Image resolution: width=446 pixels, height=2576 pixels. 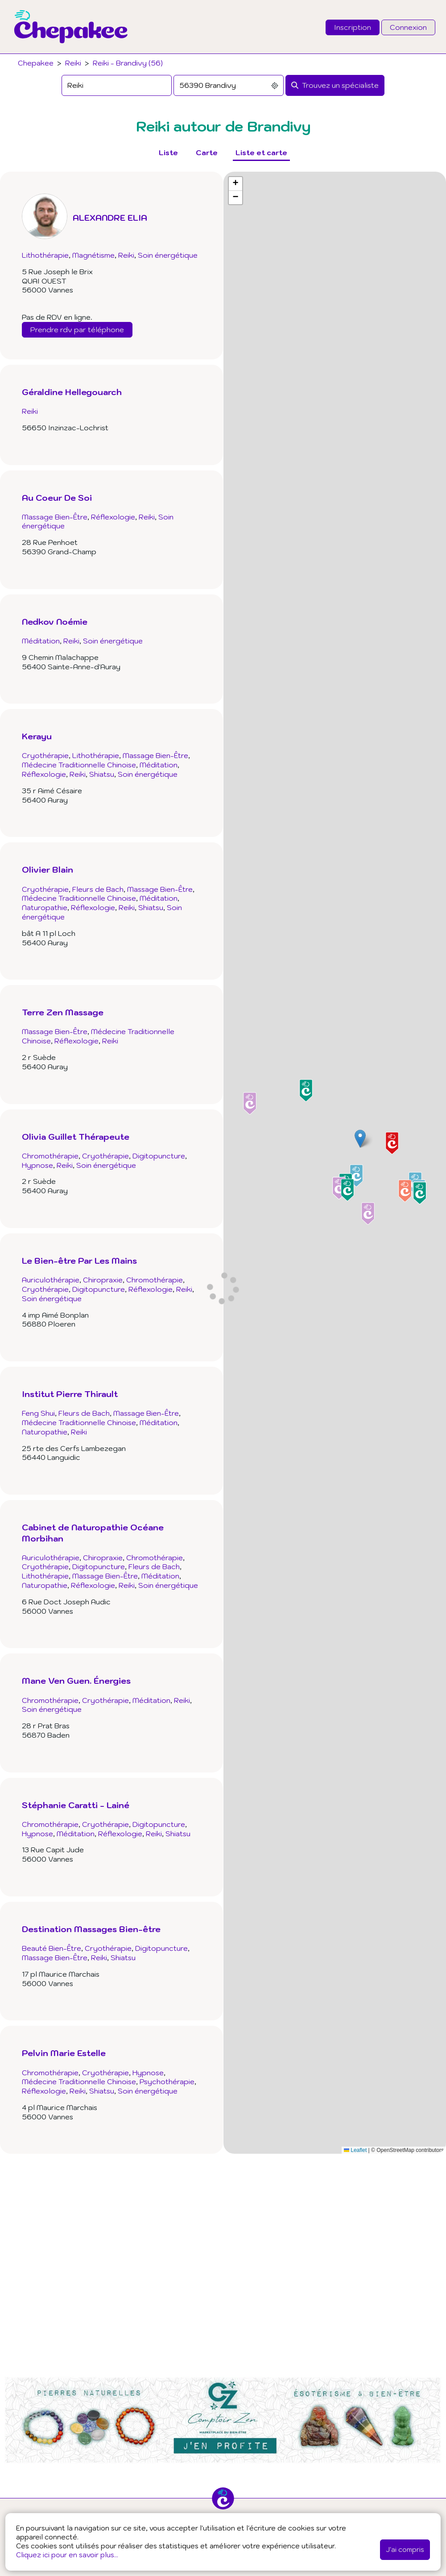 What do you see at coordinates (168, 255) in the screenshot?
I see `Soin énergétique` at bounding box center [168, 255].